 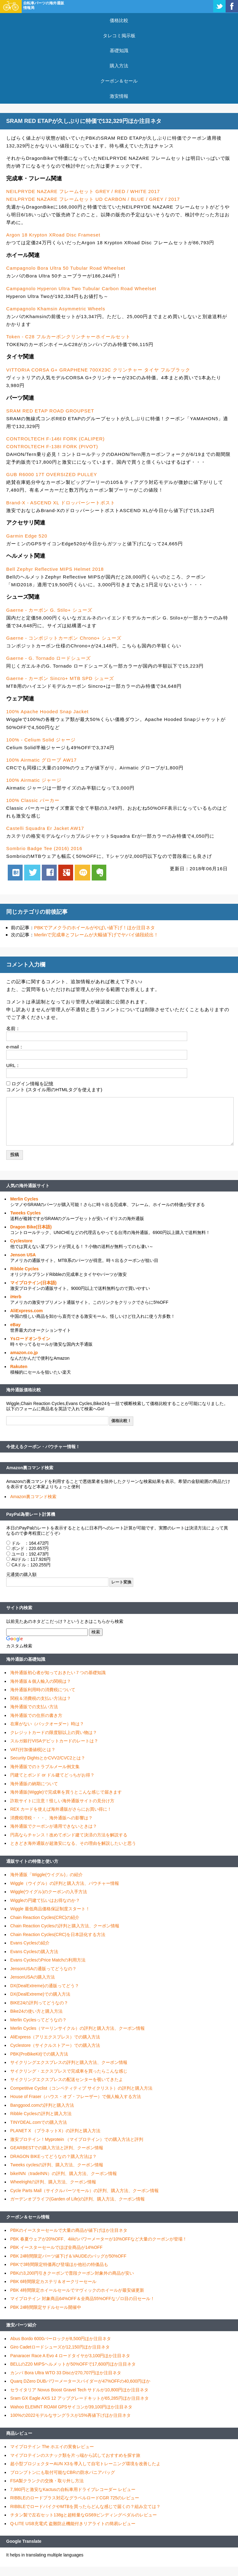 What do you see at coordinates (53, 234) in the screenshot?
I see `Argon 18 Krypton XRoad Disc Frameset` at bounding box center [53, 234].